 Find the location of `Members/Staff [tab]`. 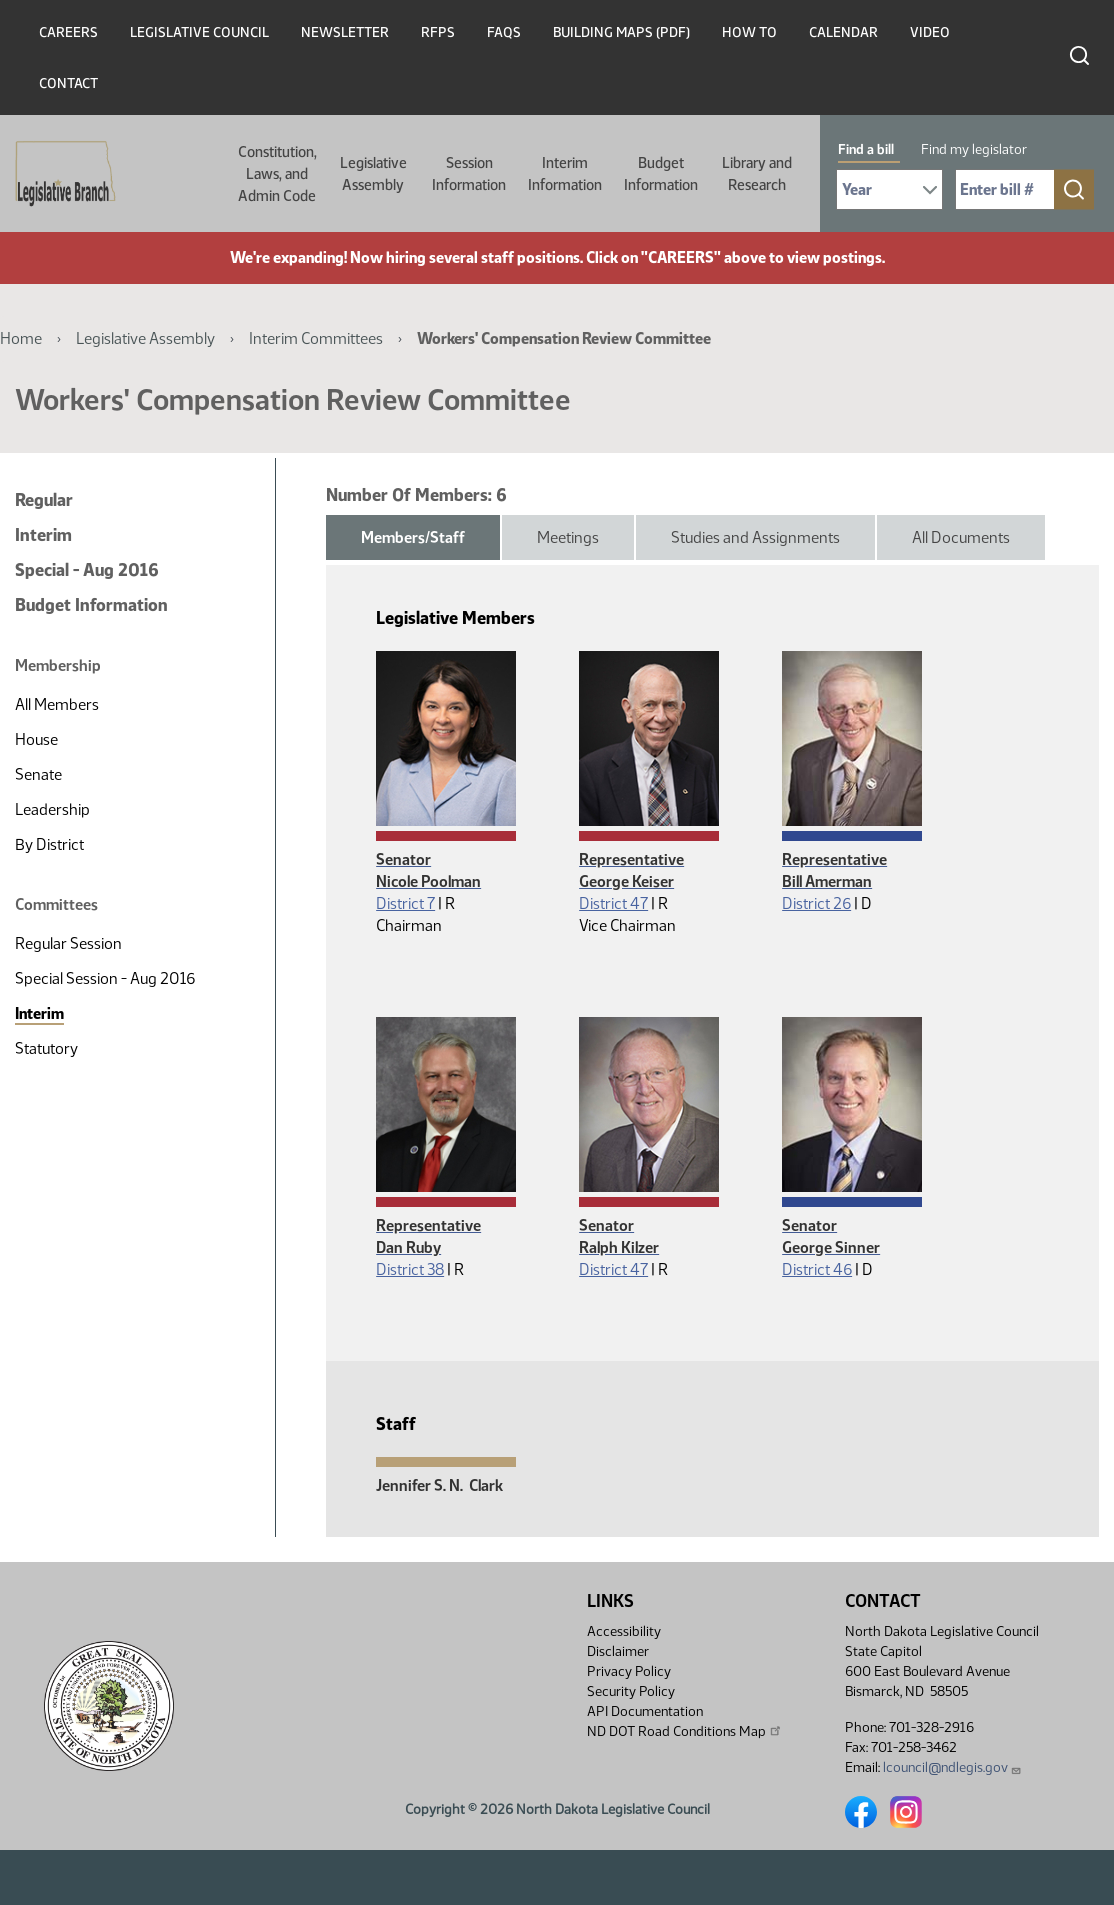

Members/Staff [tab] is located at coordinates (413, 537).